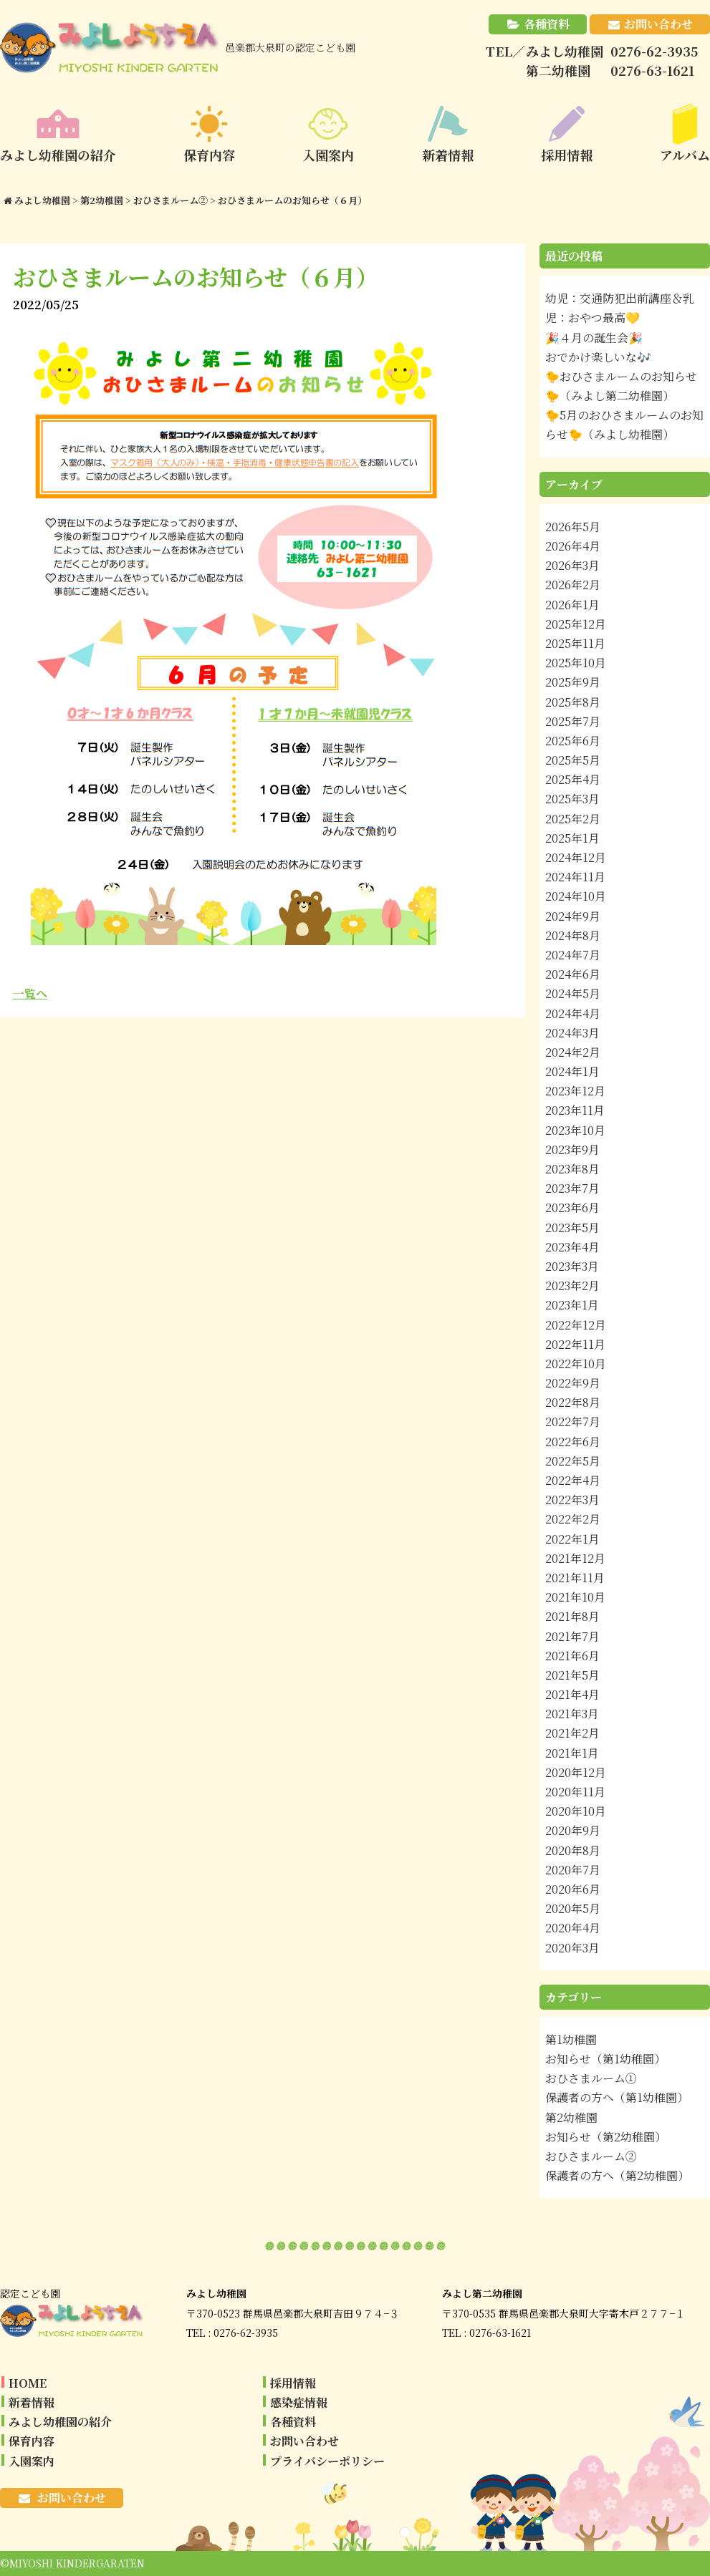  What do you see at coordinates (575, 1344) in the screenshot?
I see `2022年11月` at bounding box center [575, 1344].